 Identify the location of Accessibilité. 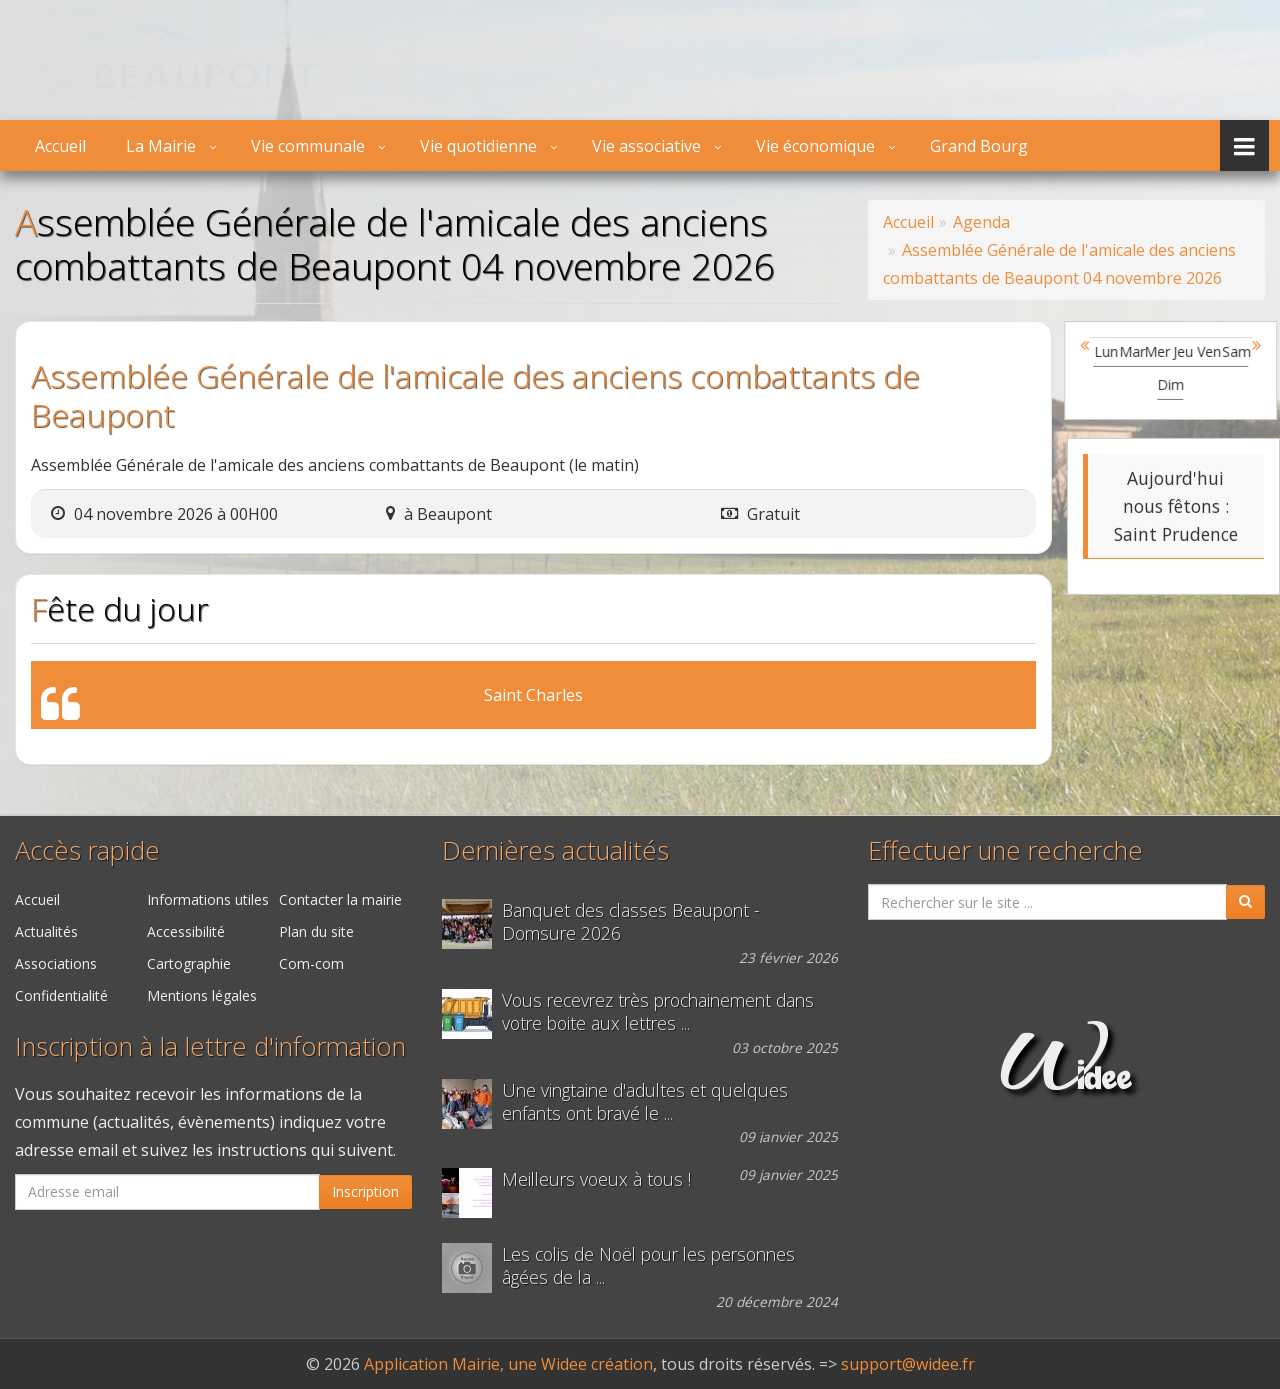
(186, 931).